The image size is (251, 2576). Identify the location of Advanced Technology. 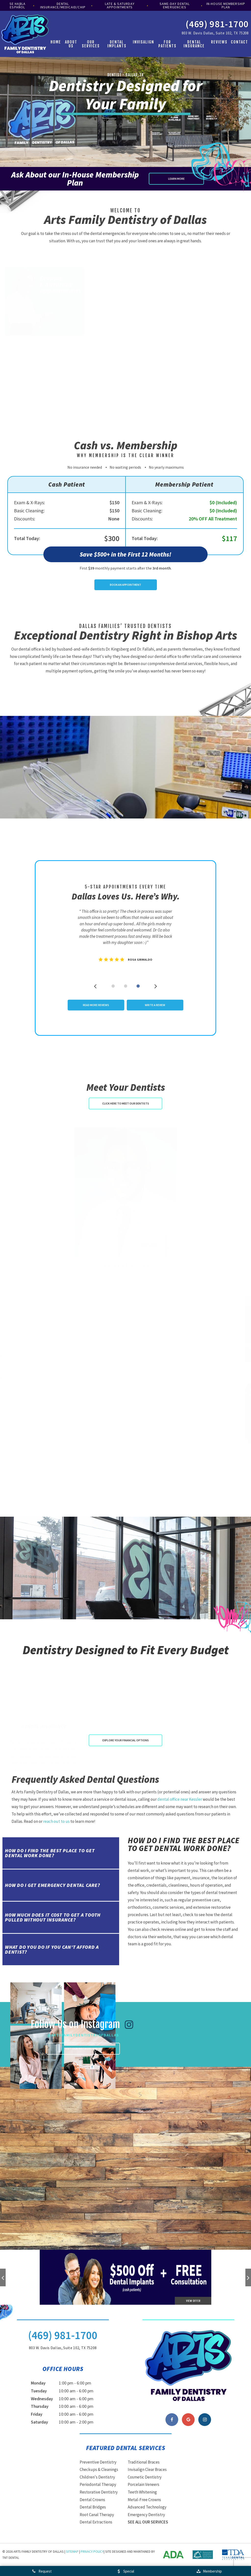
(147, 2507).